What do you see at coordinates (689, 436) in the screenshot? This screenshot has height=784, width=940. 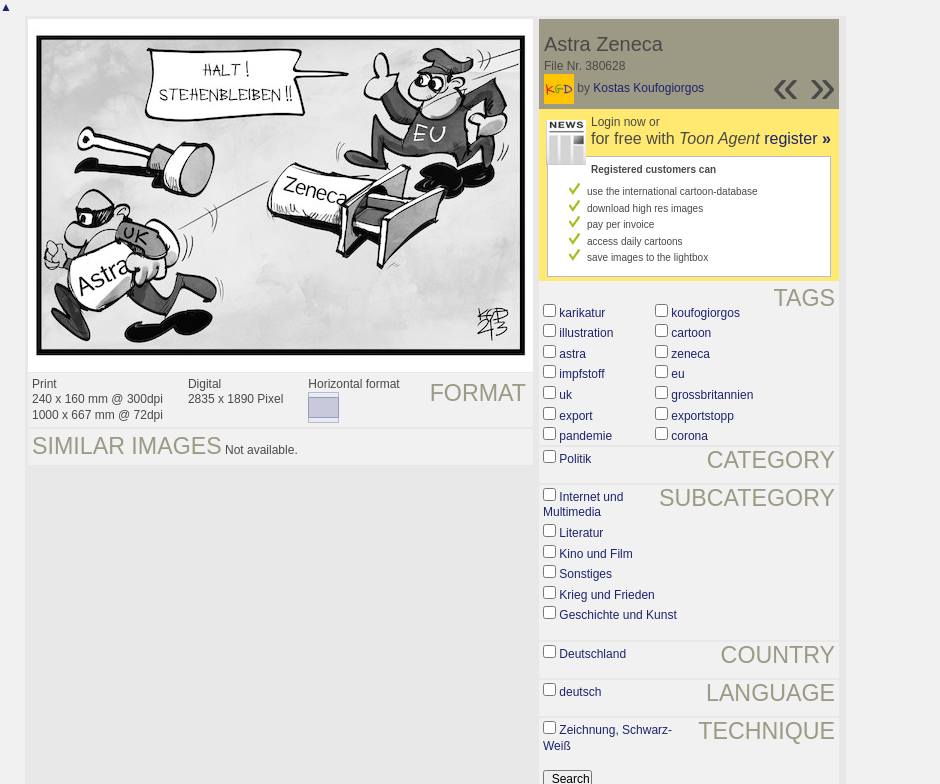 I see `corona` at bounding box center [689, 436].